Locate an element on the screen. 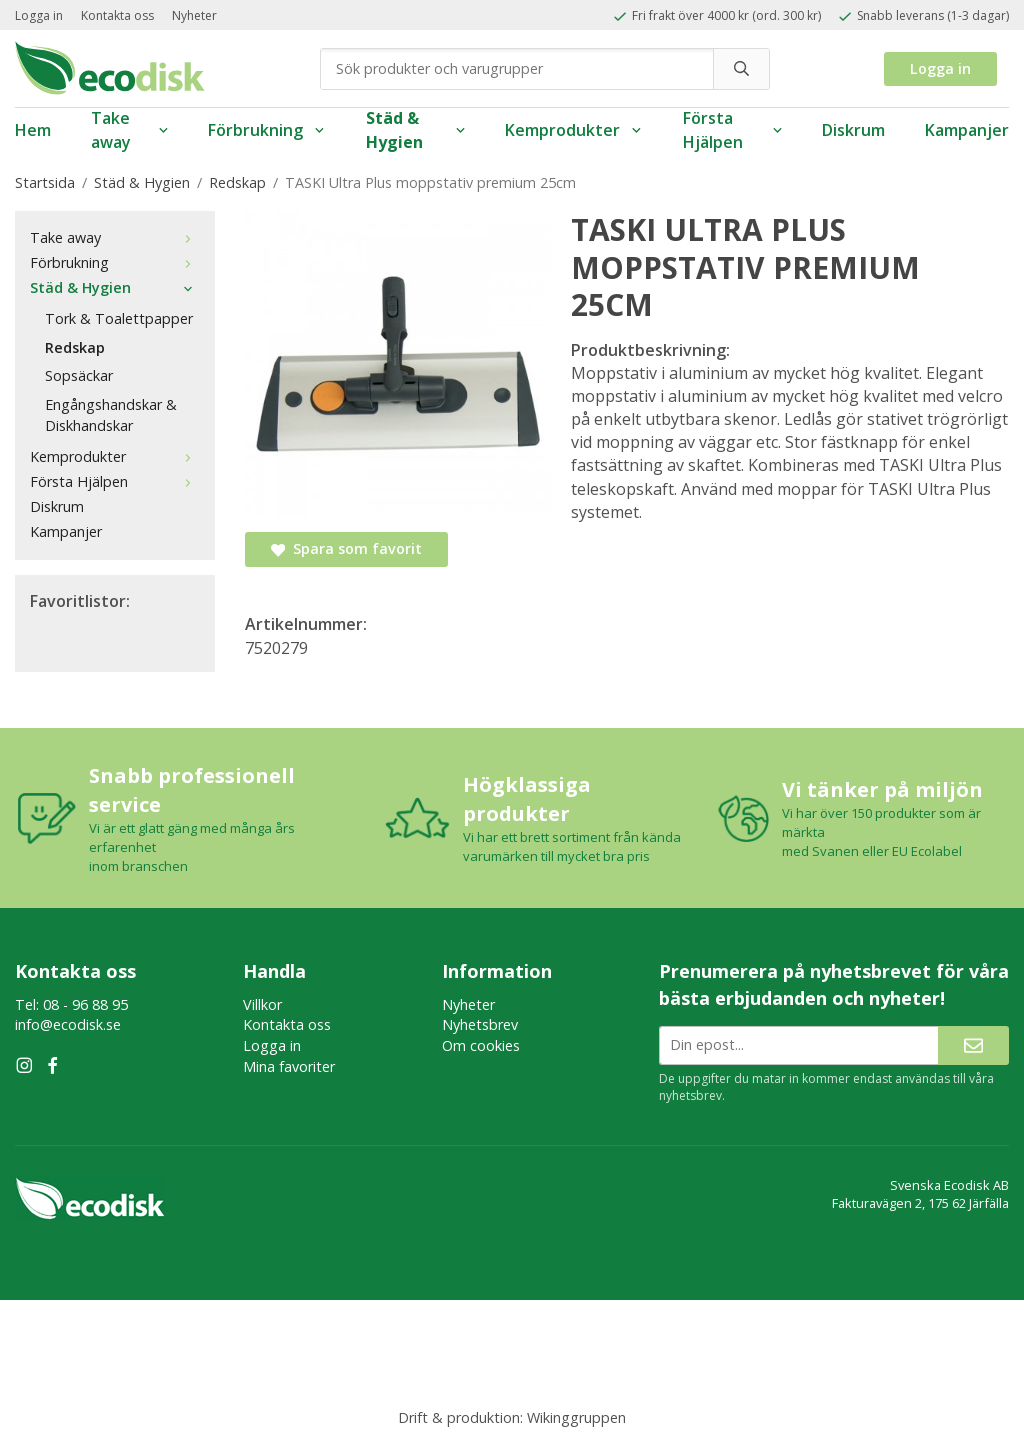 Image resolution: width=1024 pixels, height=1444 pixels. Mina favoriter is located at coordinates (289, 1066).